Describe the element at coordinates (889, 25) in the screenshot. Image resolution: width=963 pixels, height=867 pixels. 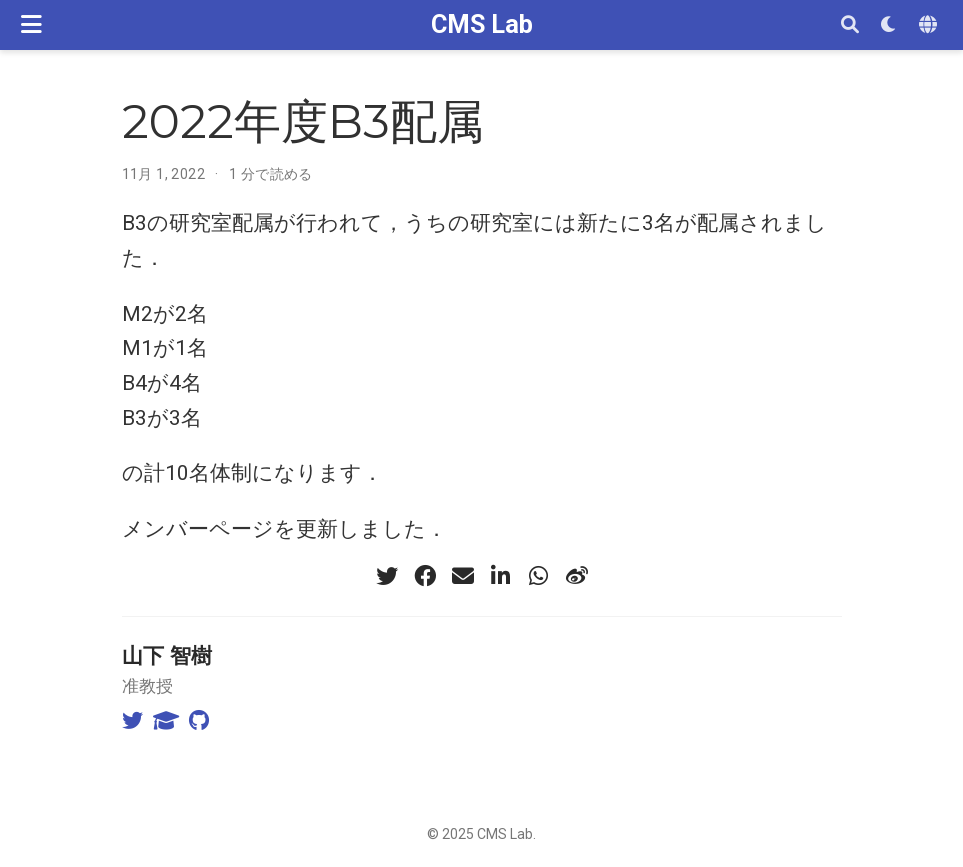
I see `[表示設定]` at that location.